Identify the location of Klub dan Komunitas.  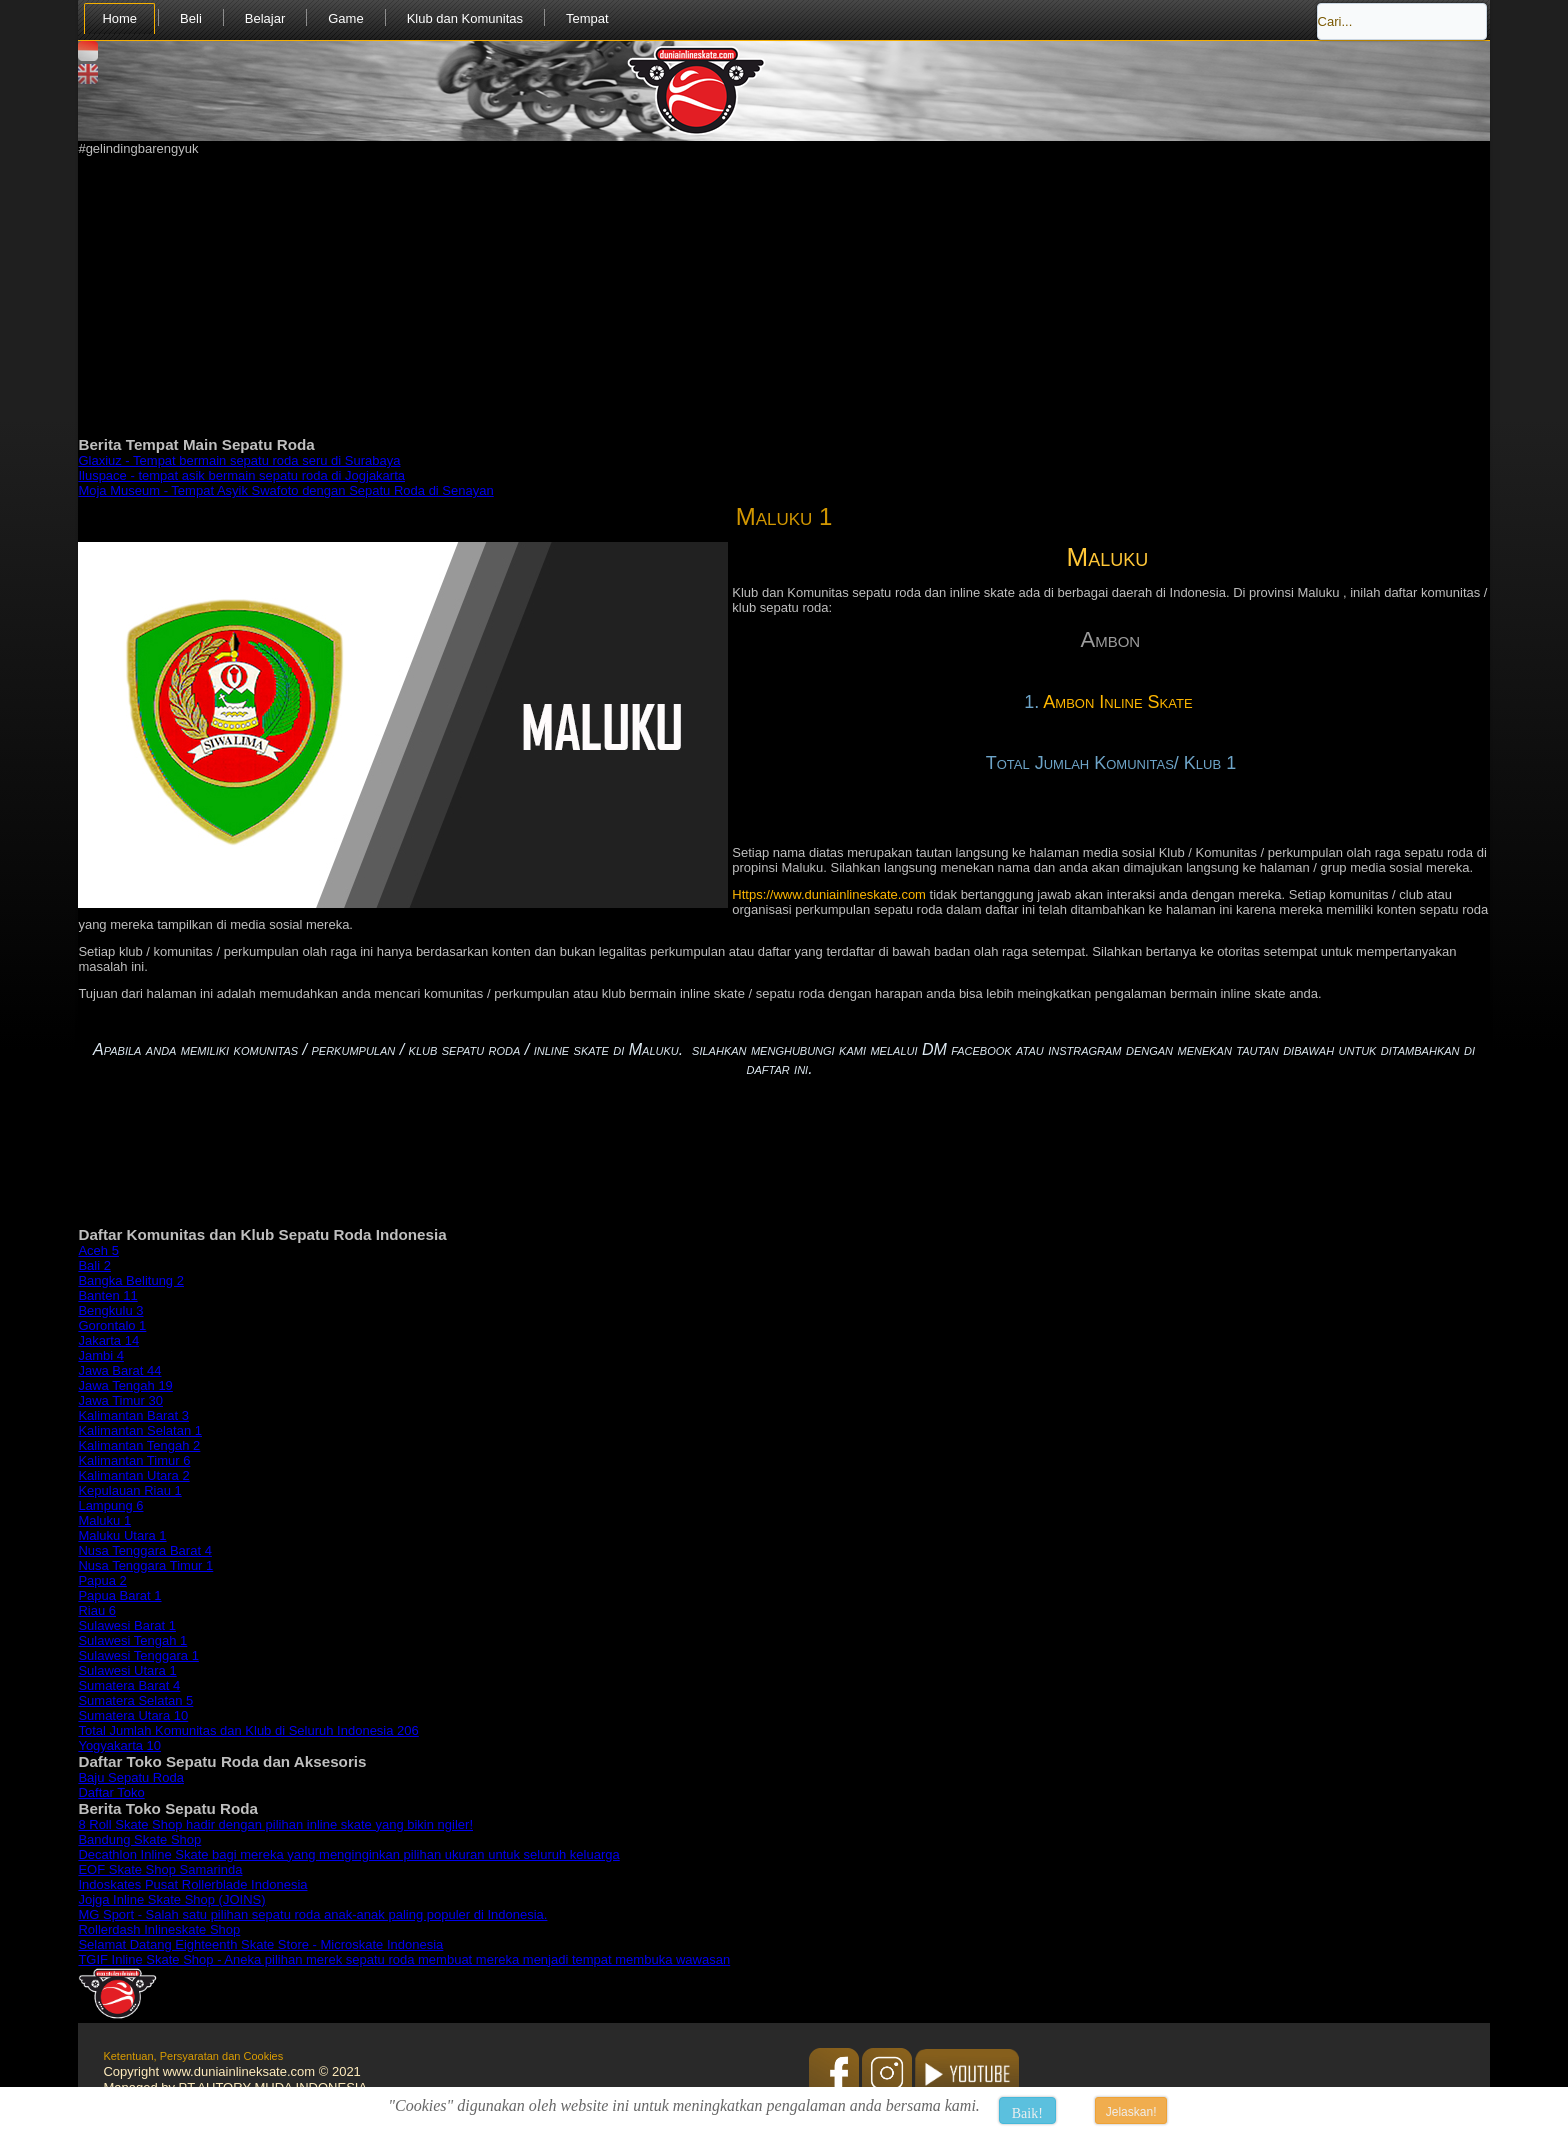
(465, 18).